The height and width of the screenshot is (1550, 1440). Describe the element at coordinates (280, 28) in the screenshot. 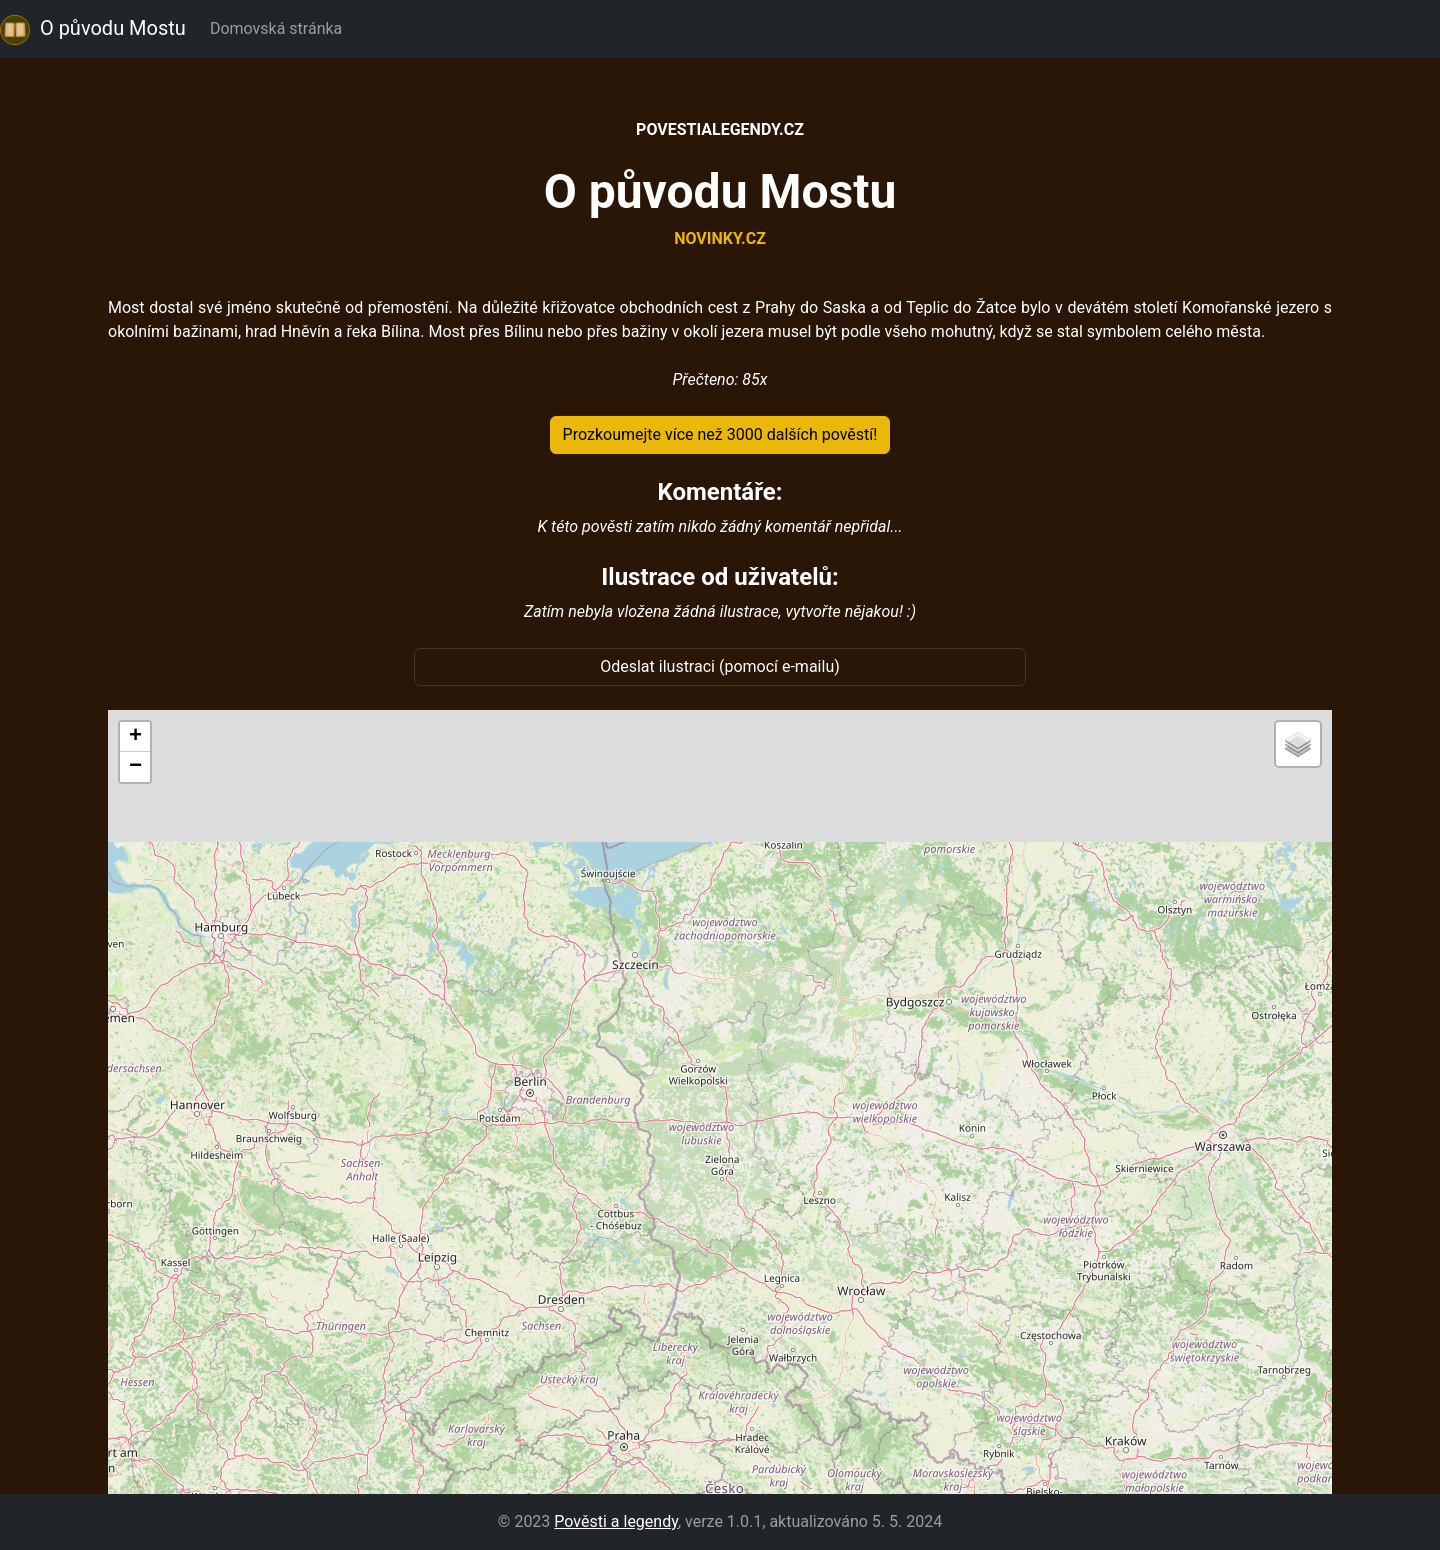

I see `Domovská stránka` at that location.